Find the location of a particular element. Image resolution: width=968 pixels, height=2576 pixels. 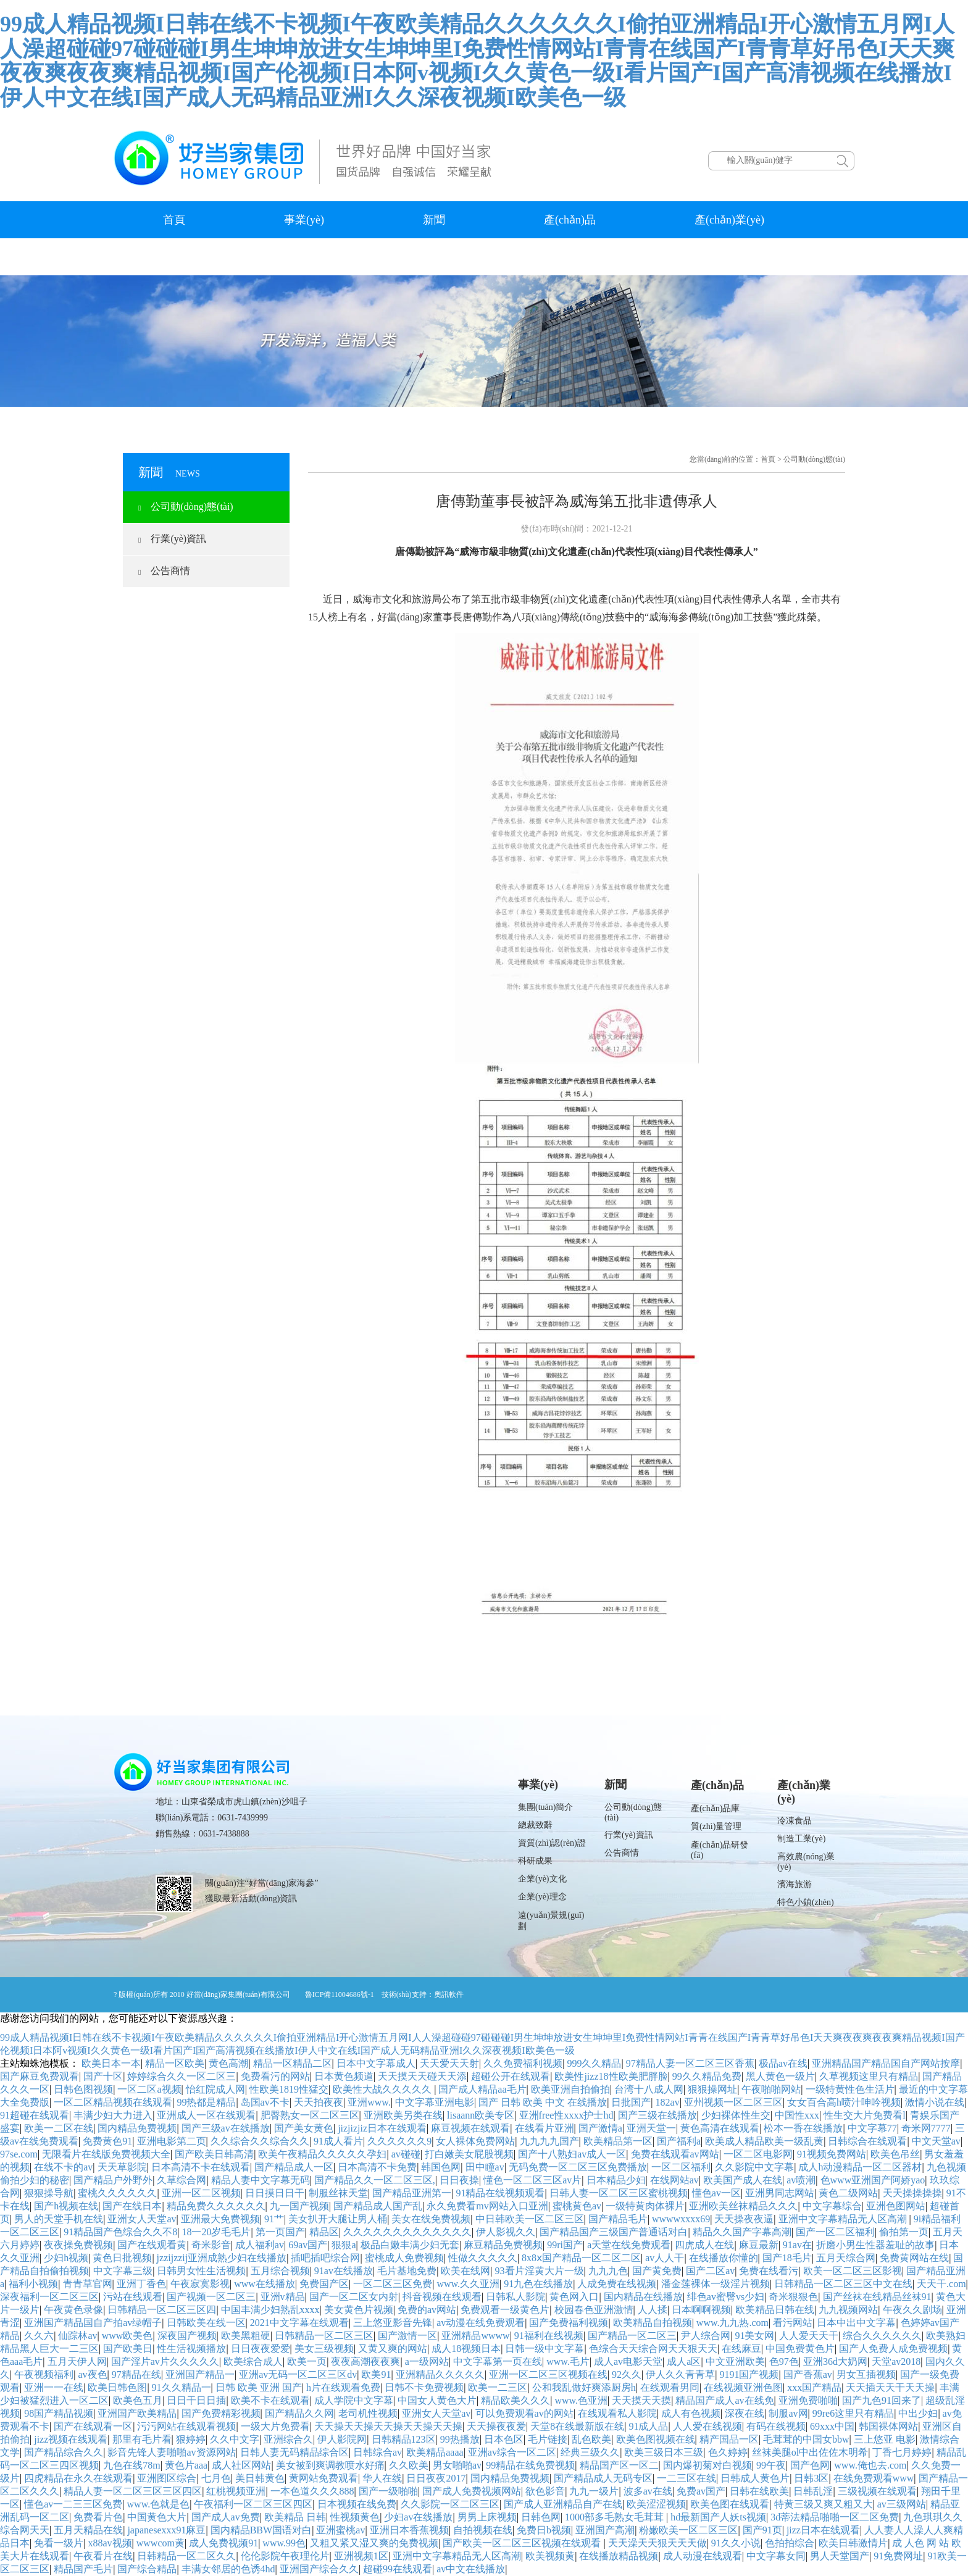

欧美性jizz18性欧美肥胖脸 is located at coordinates (610, 2076).